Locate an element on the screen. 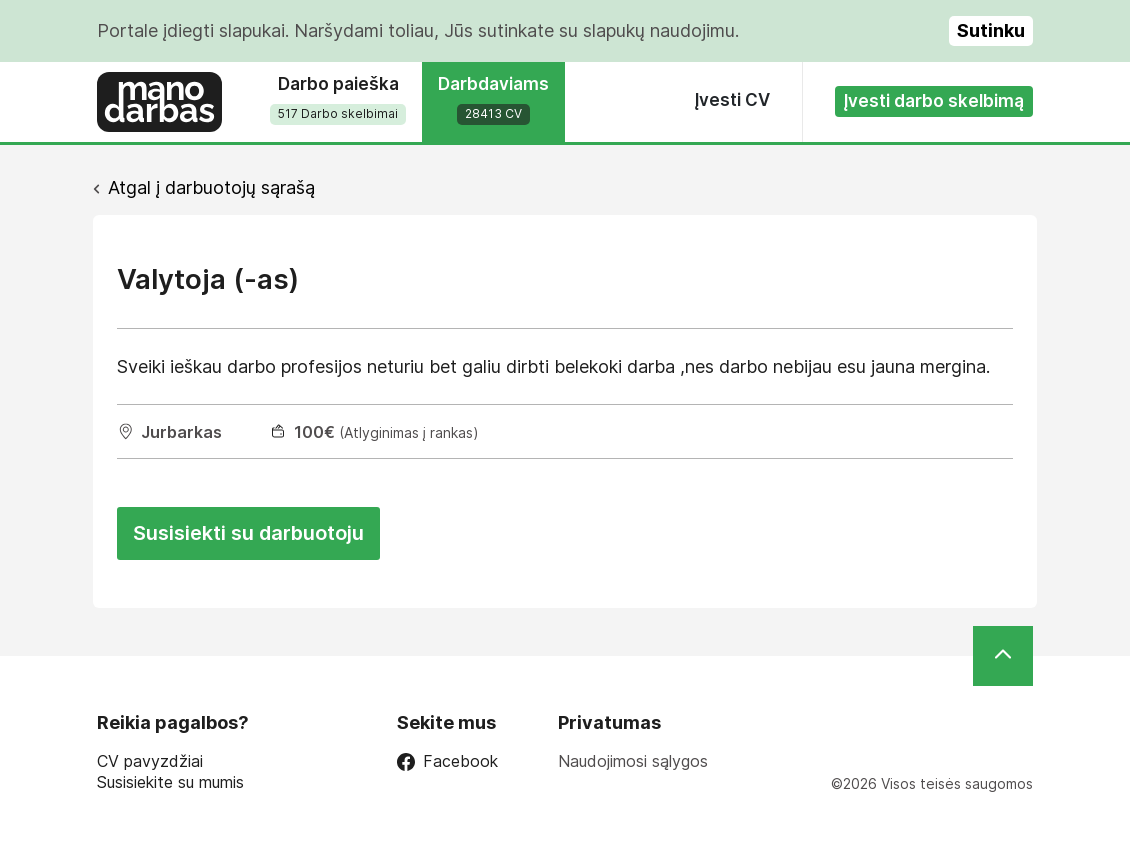 The width and height of the screenshot is (1130, 849). Įvesti CV is located at coordinates (732, 100).